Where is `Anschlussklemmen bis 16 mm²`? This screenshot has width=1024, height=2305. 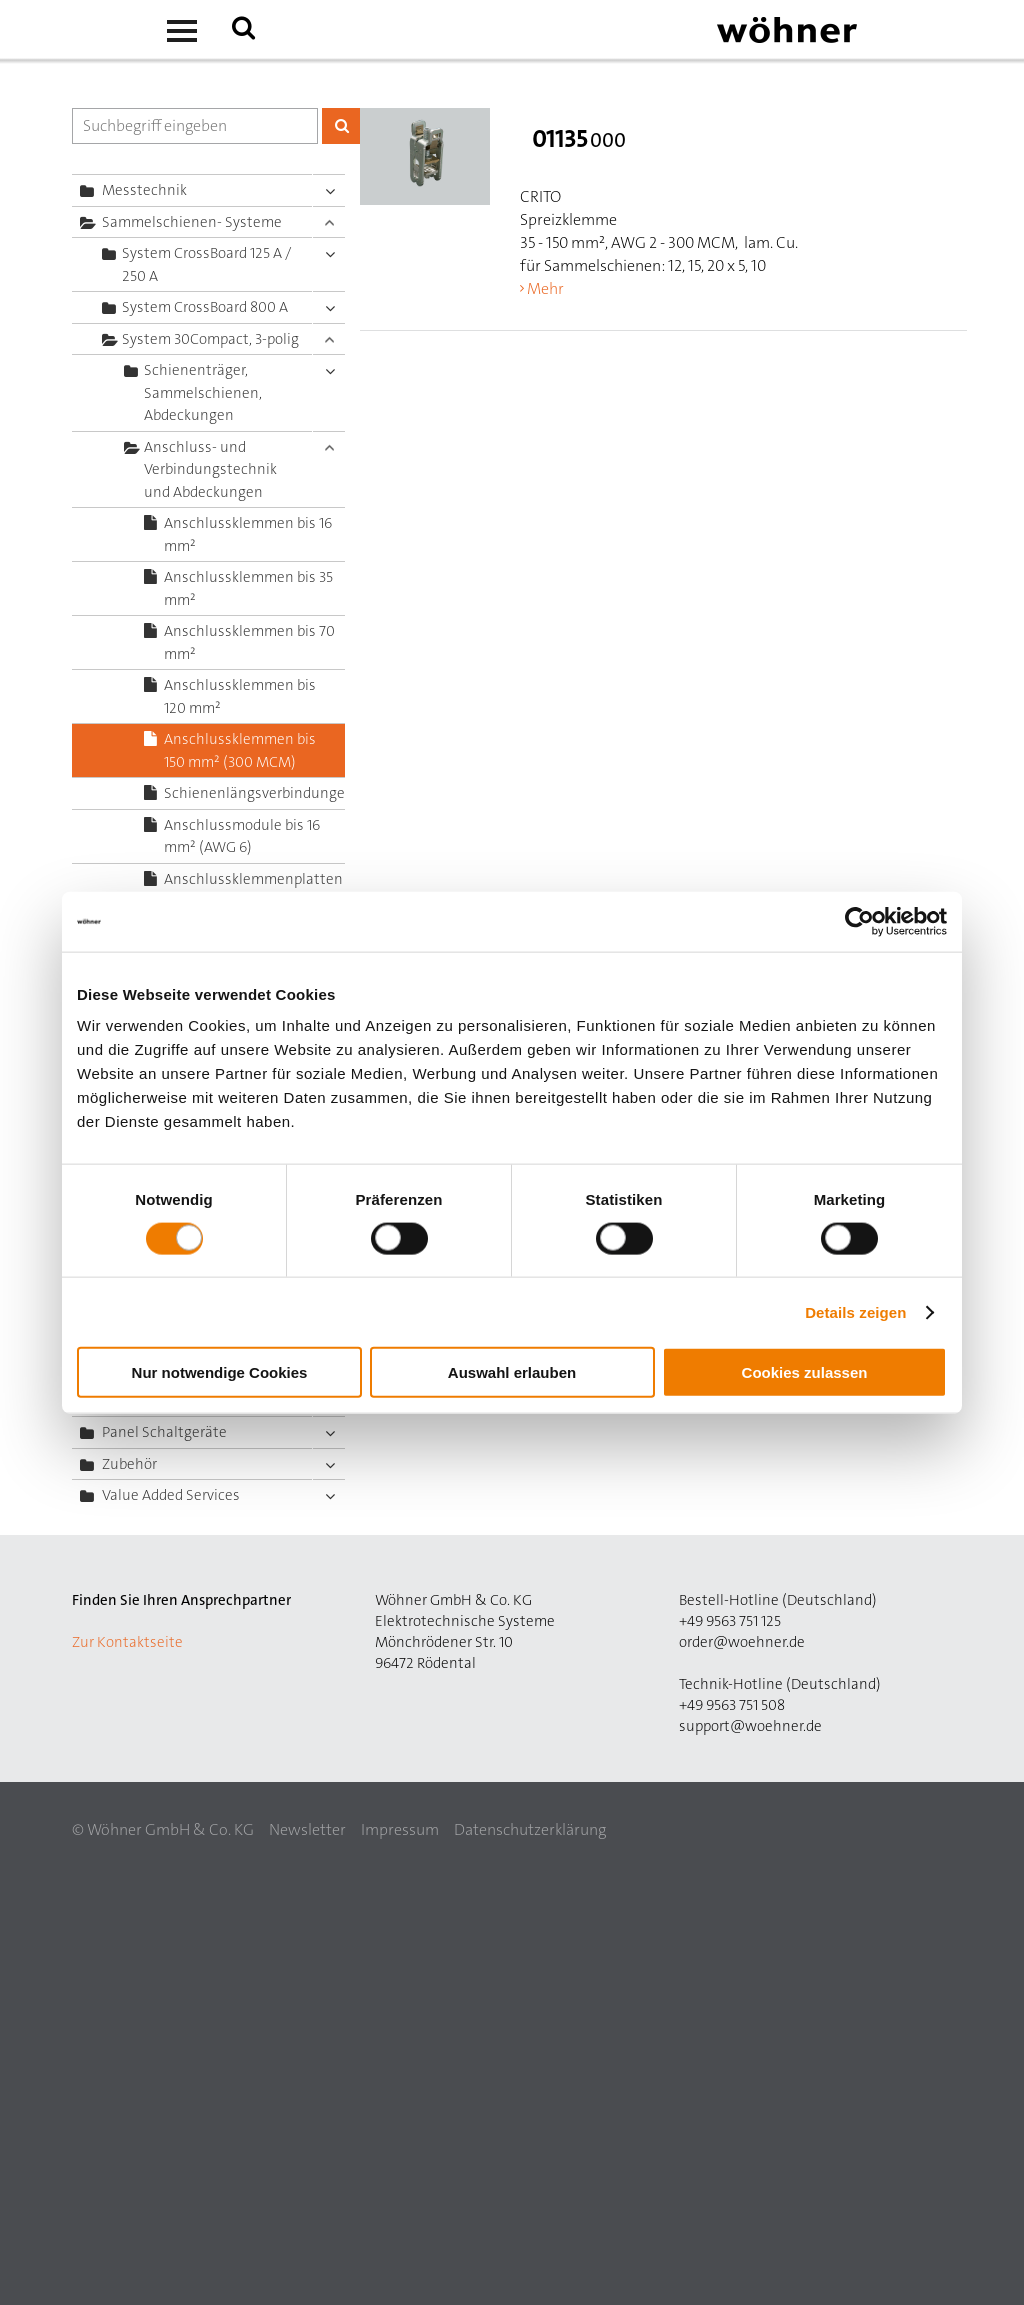
Anschlussklemmen bis 16 mm² is located at coordinates (248, 534).